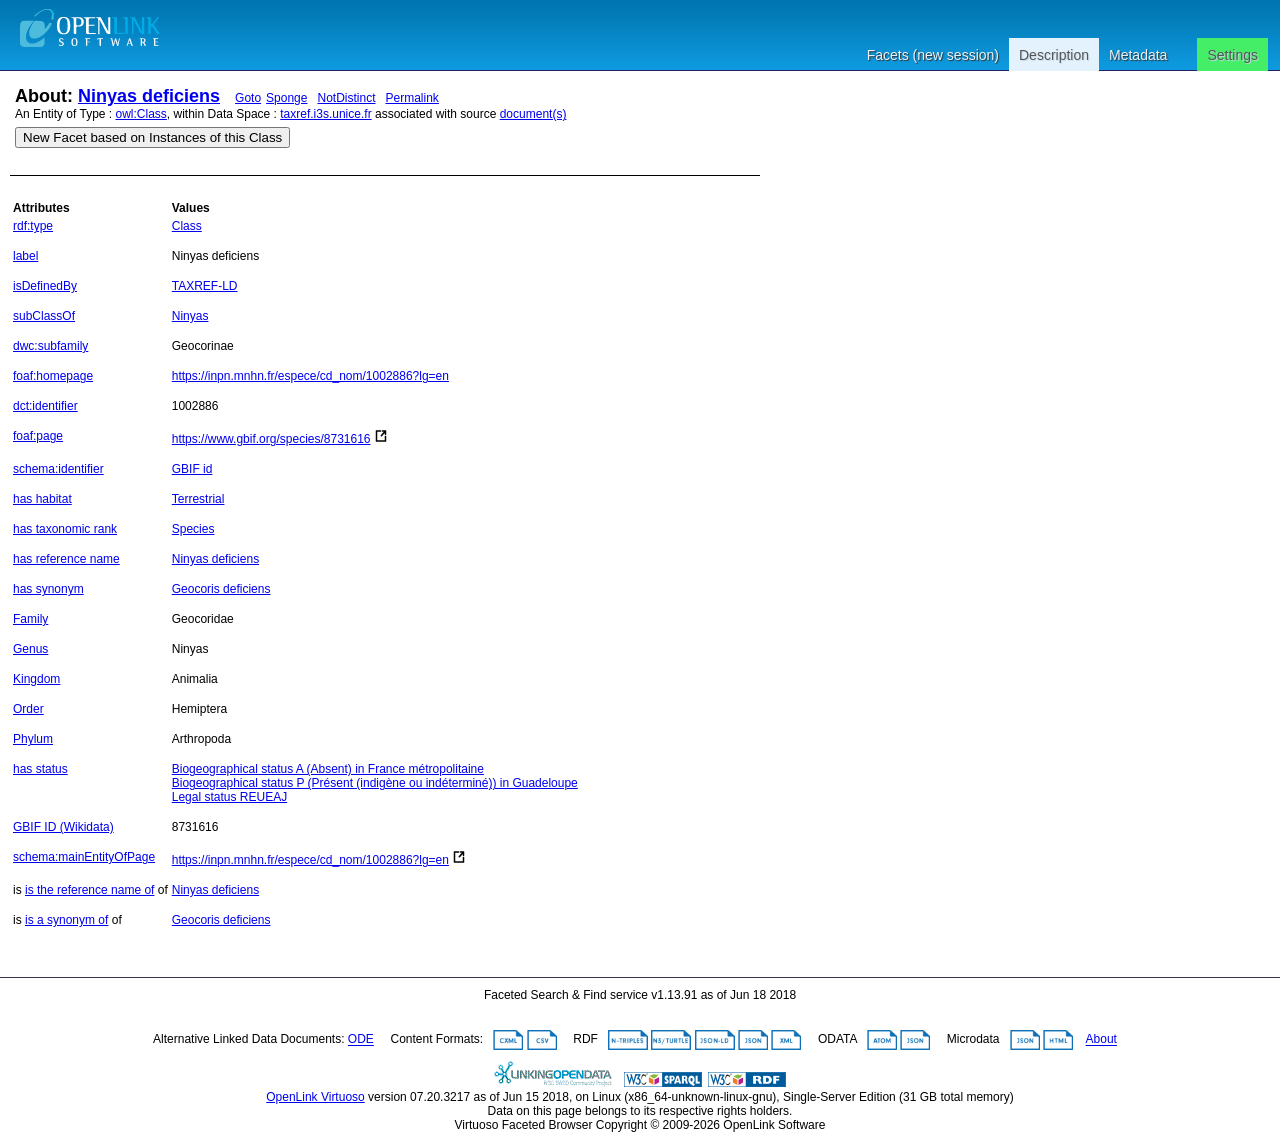 The height and width of the screenshot is (1132, 1280). Describe the element at coordinates (30, 649) in the screenshot. I see `Genus` at that location.